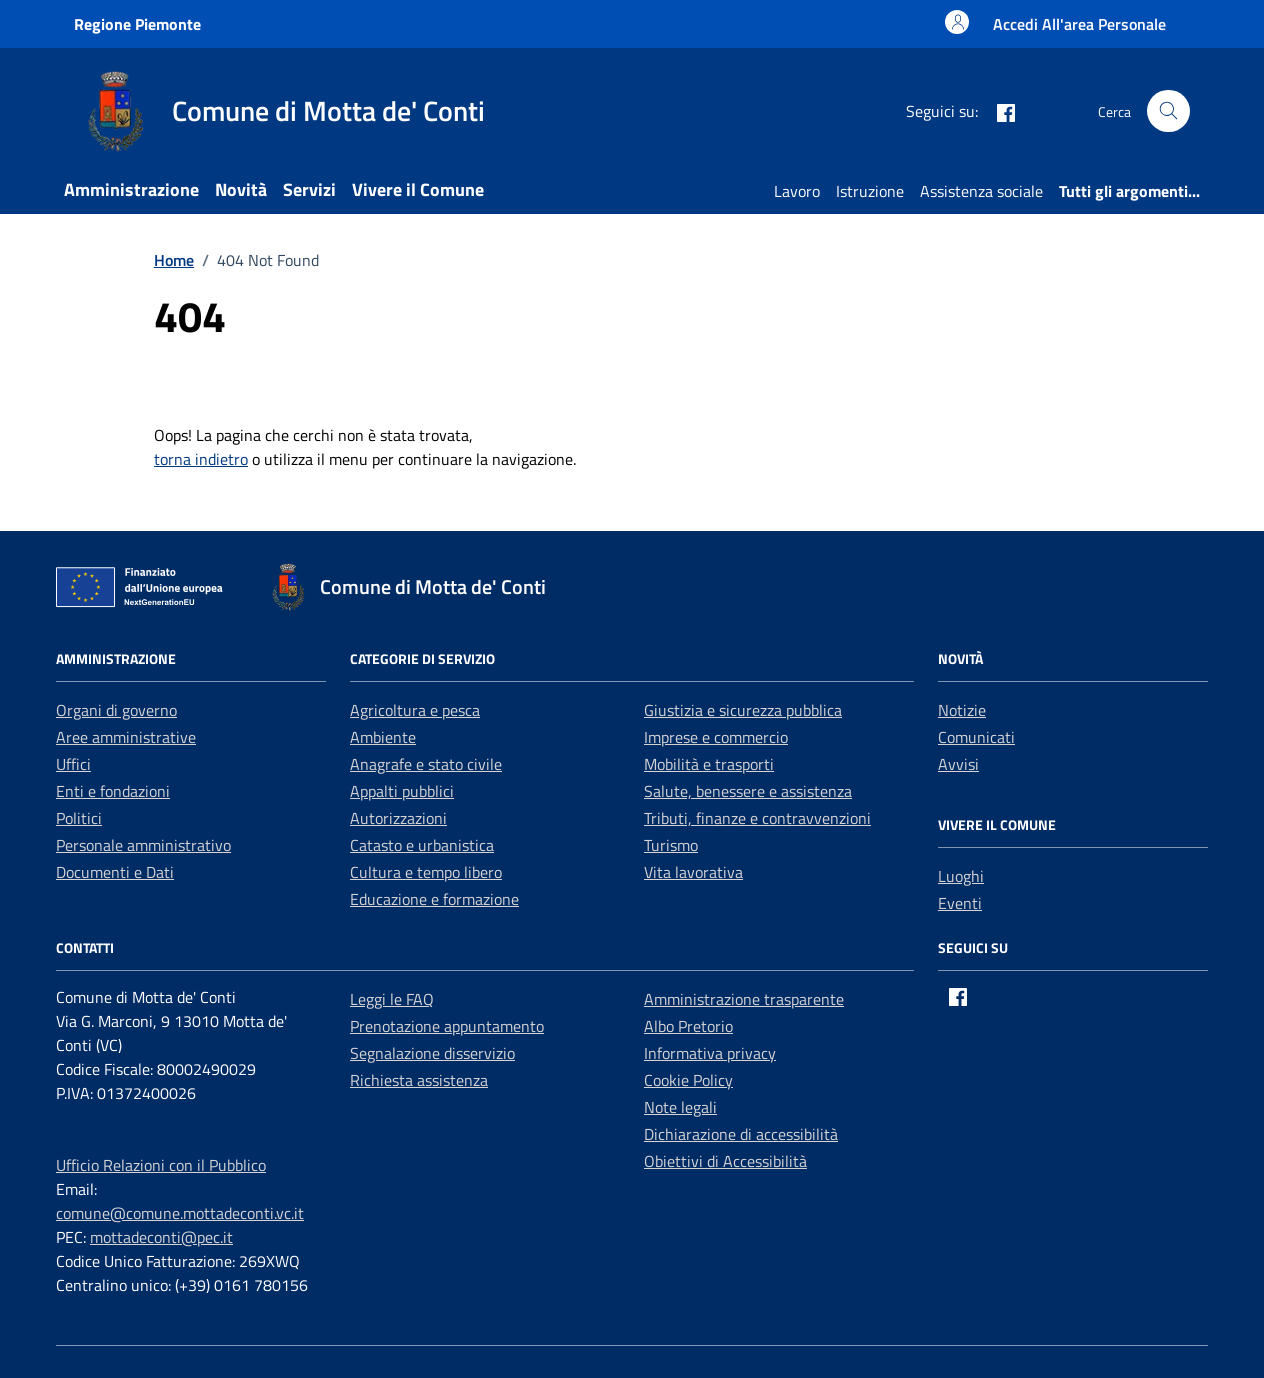  I want to click on Giustizia e sicurezza pubblica, so click(743, 710).